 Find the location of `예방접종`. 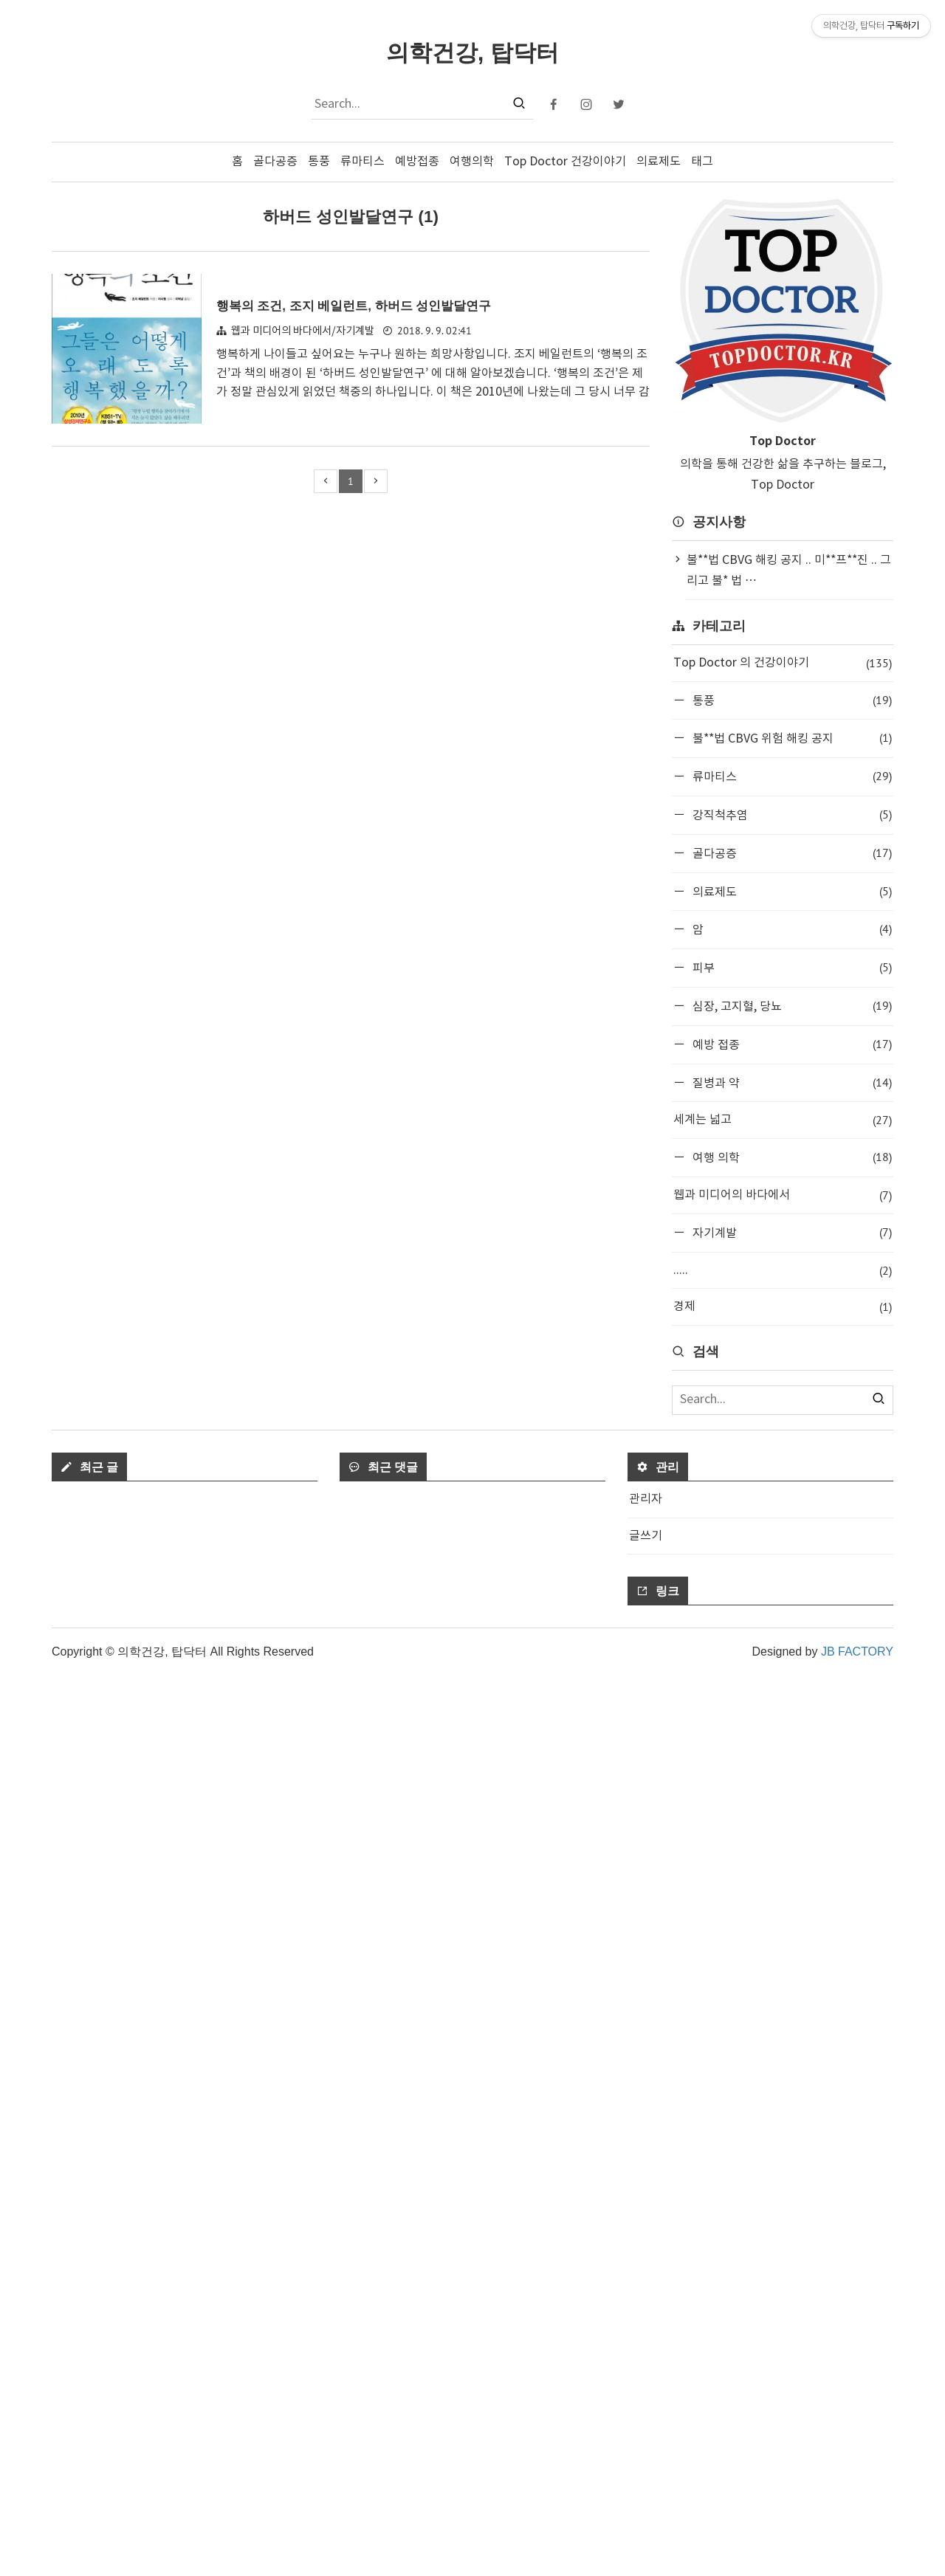

예방접종 is located at coordinates (417, 161).